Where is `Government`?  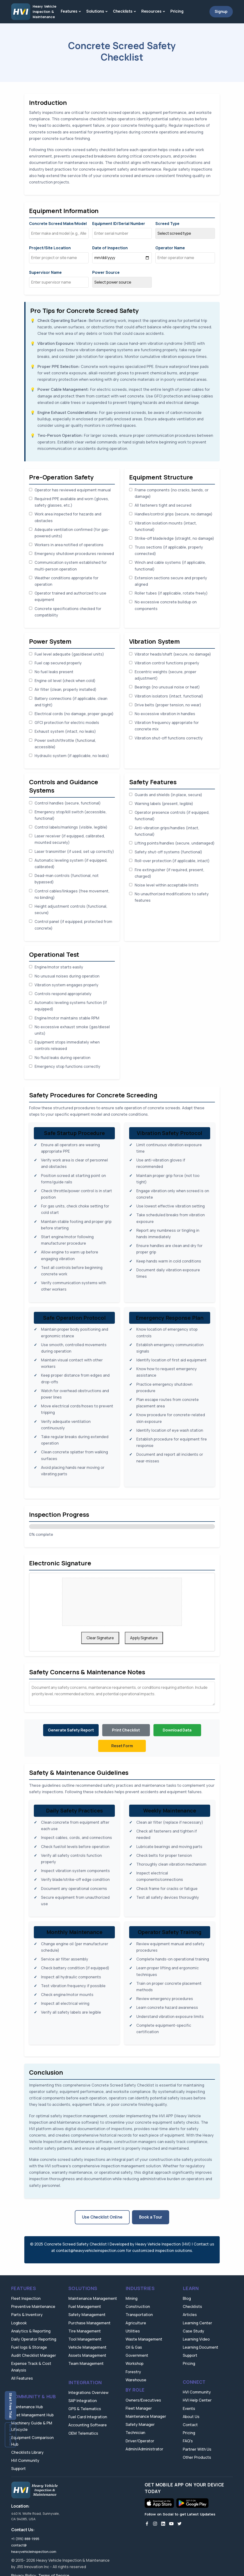
Government is located at coordinates (137, 2355).